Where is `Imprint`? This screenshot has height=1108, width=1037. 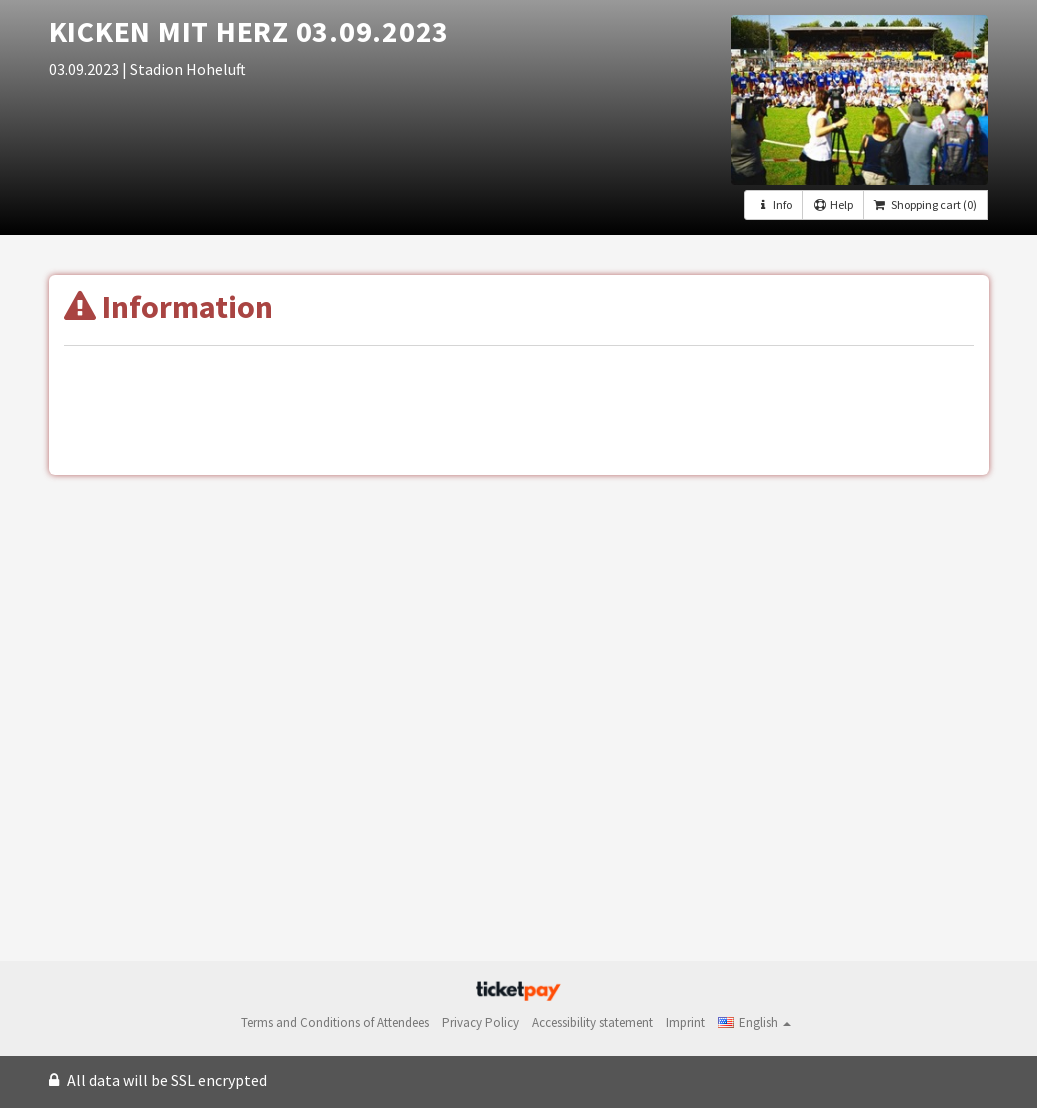 Imprint is located at coordinates (685, 1022).